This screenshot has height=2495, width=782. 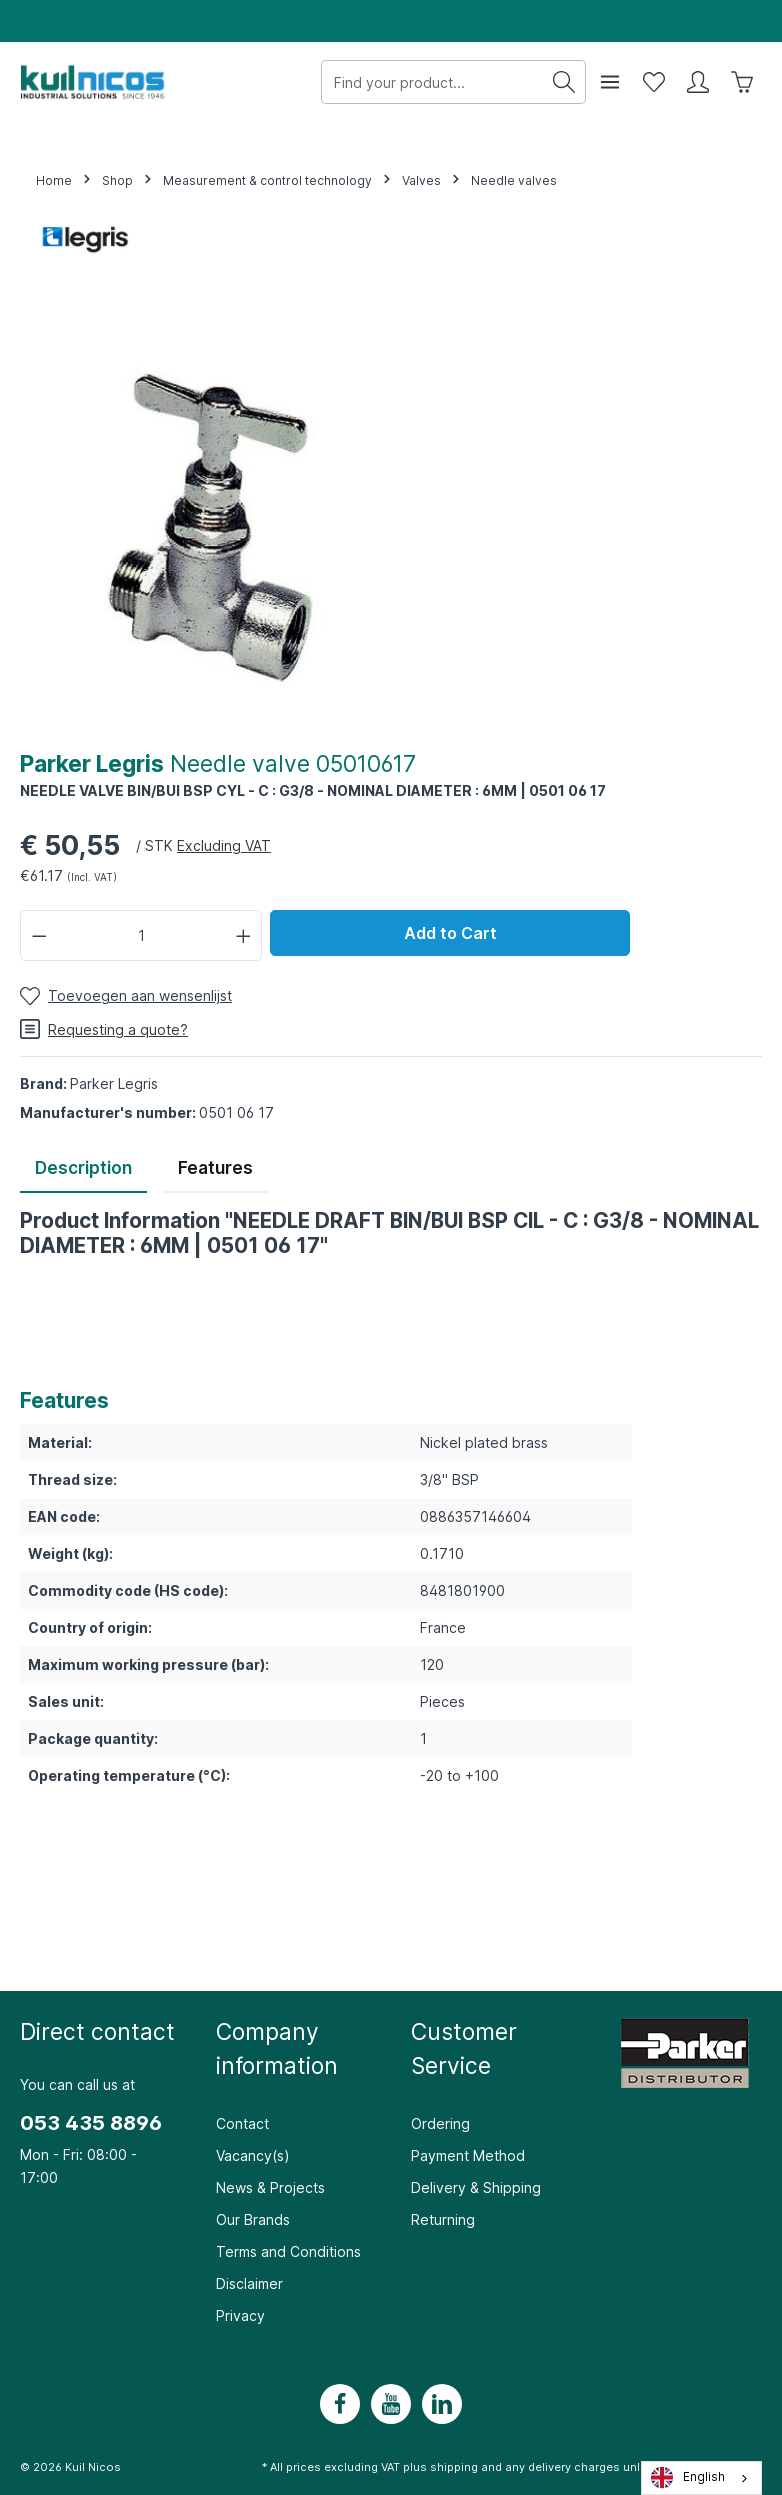 What do you see at coordinates (440, 2123) in the screenshot?
I see `Ordering` at bounding box center [440, 2123].